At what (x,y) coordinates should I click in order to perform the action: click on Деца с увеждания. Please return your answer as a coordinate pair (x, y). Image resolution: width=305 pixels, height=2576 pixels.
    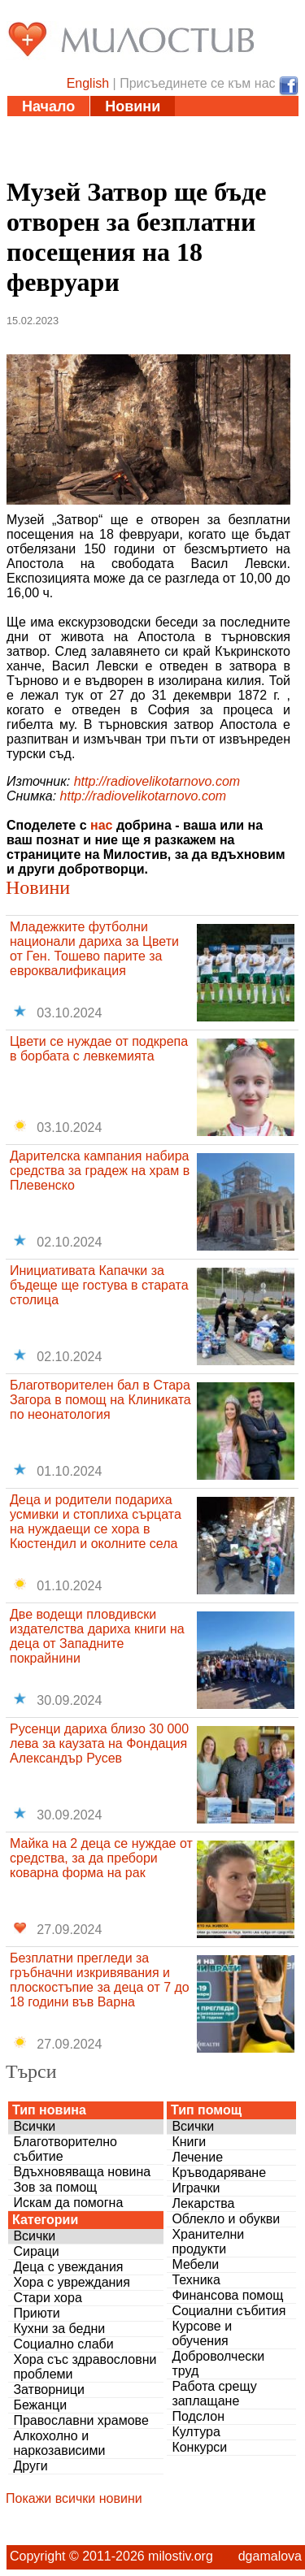
    Looking at the image, I should click on (68, 2267).